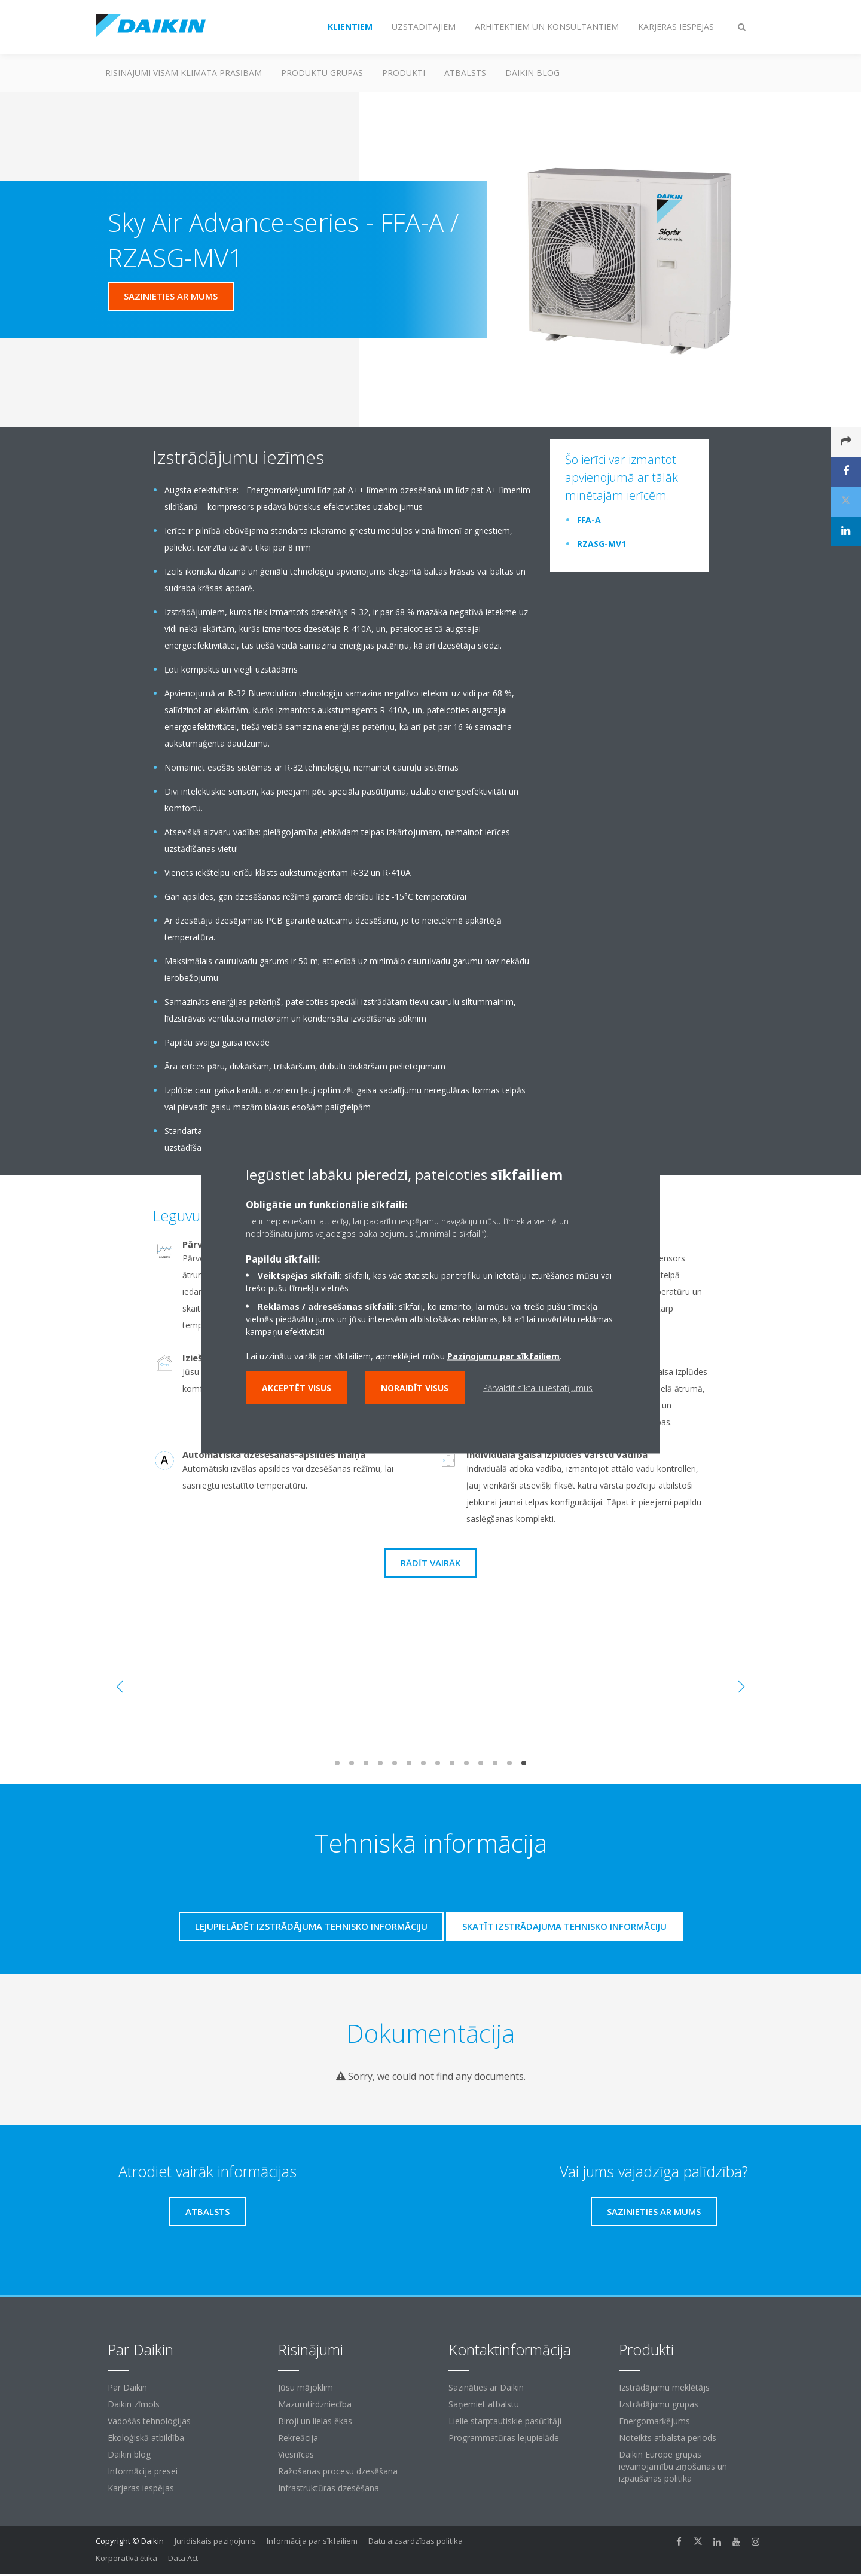 The height and width of the screenshot is (2576, 861). What do you see at coordinates (415, 2540) in the screenshot?
I see `Datu aizsardzības politika` at bounding box center [415, 2540].